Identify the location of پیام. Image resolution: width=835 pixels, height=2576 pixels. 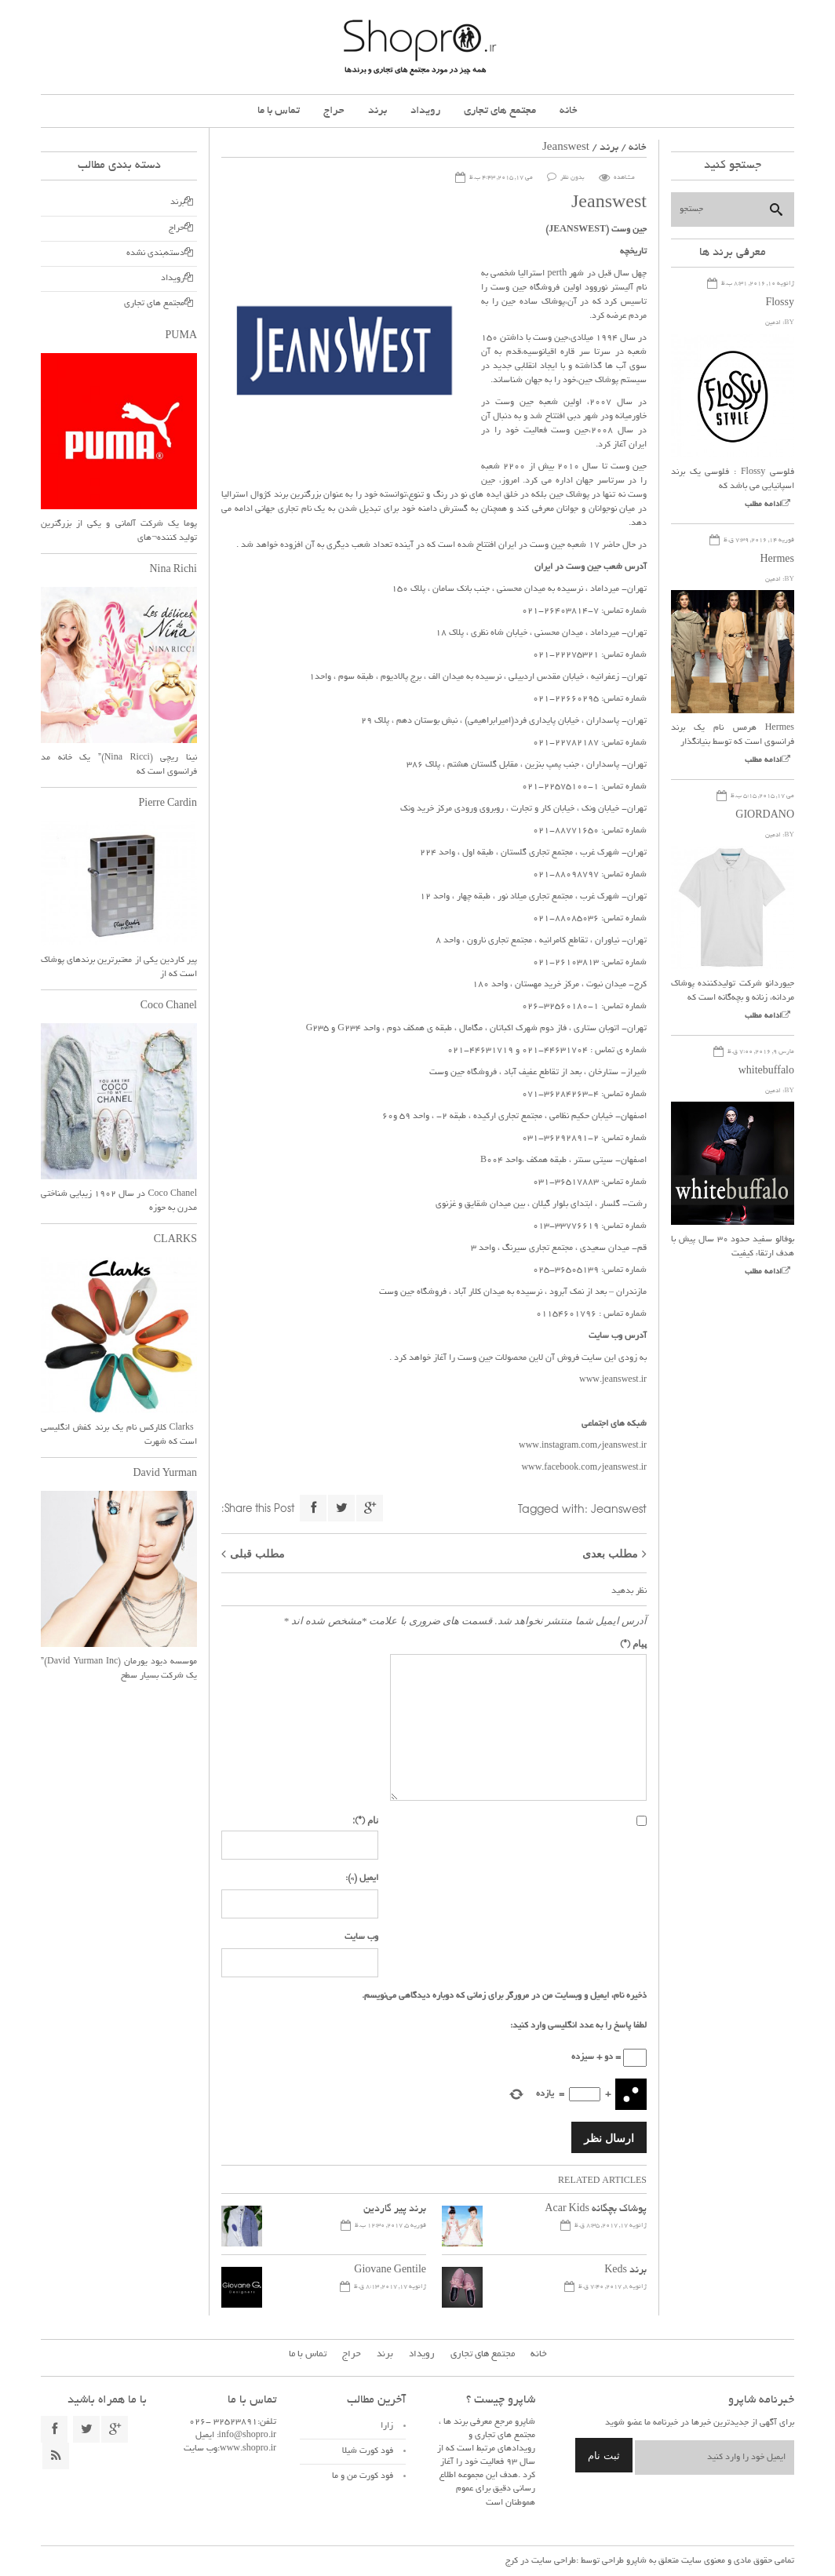
(633, 1643).